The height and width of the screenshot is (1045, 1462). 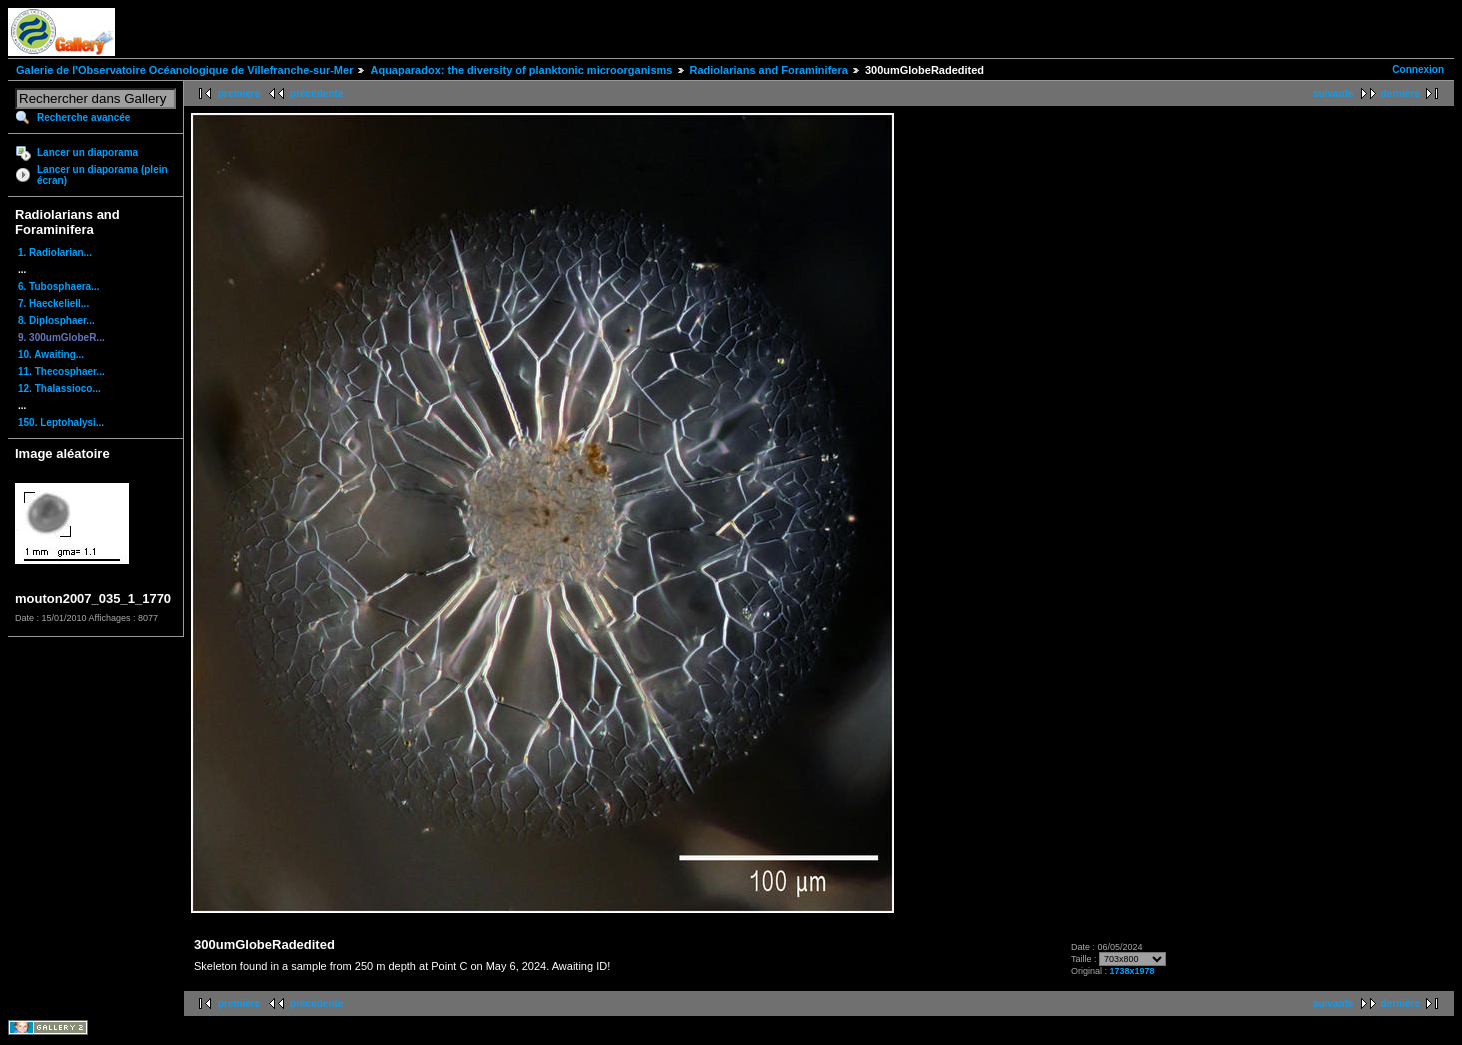 What do you see at coordinates (83, 117) in the screenshot?
I see `Recherche avancée` at bounding box center [83, 117].